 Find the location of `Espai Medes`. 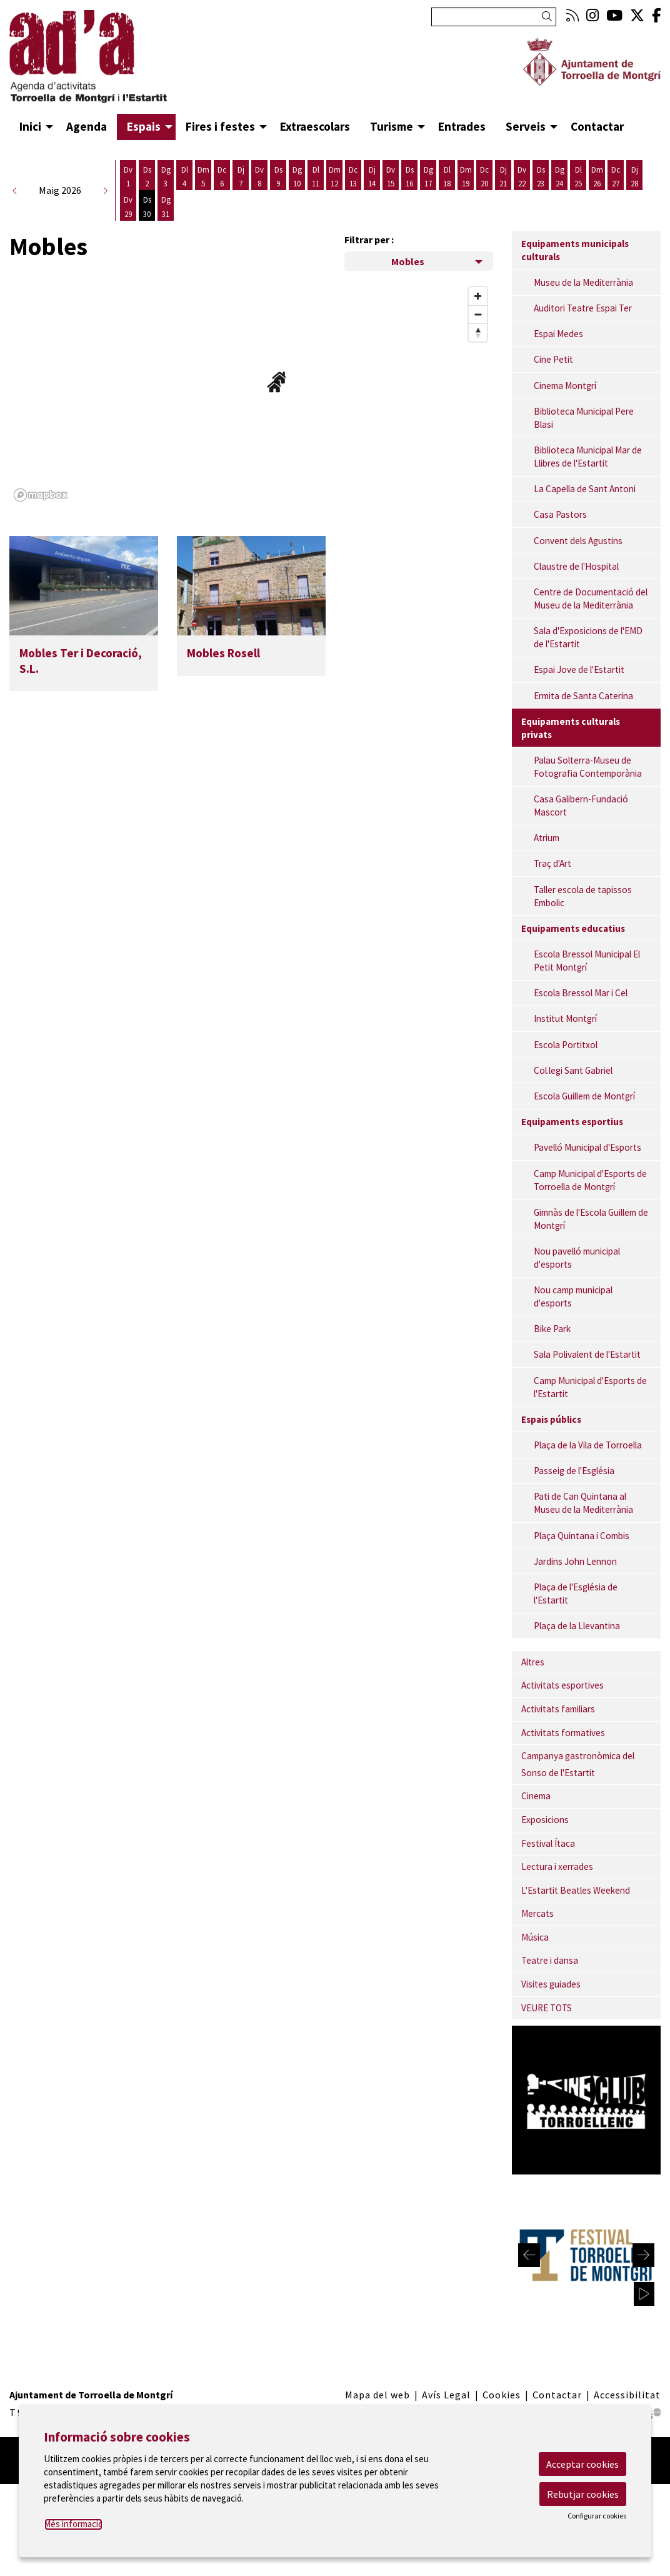

Espai Medes is located at coordinates (558, 334).